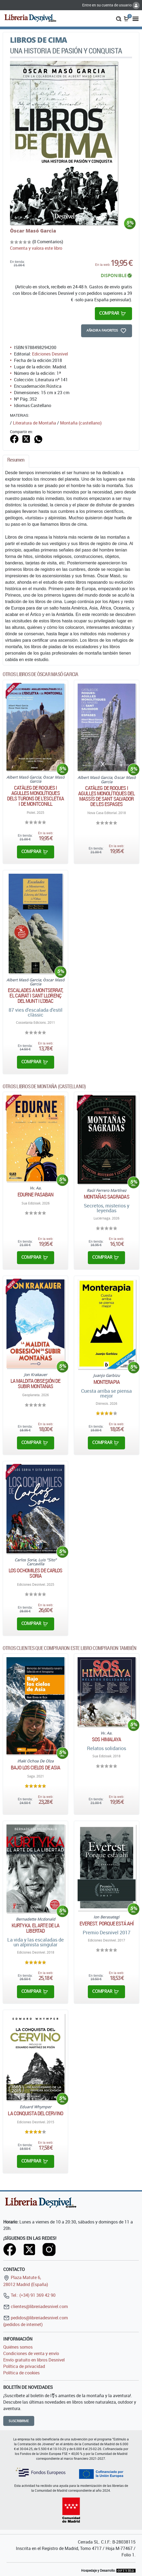  Describe the element at coordinates (35, 1767) in the screenshot. I see `Bajo los cielos de Asia` at that location.